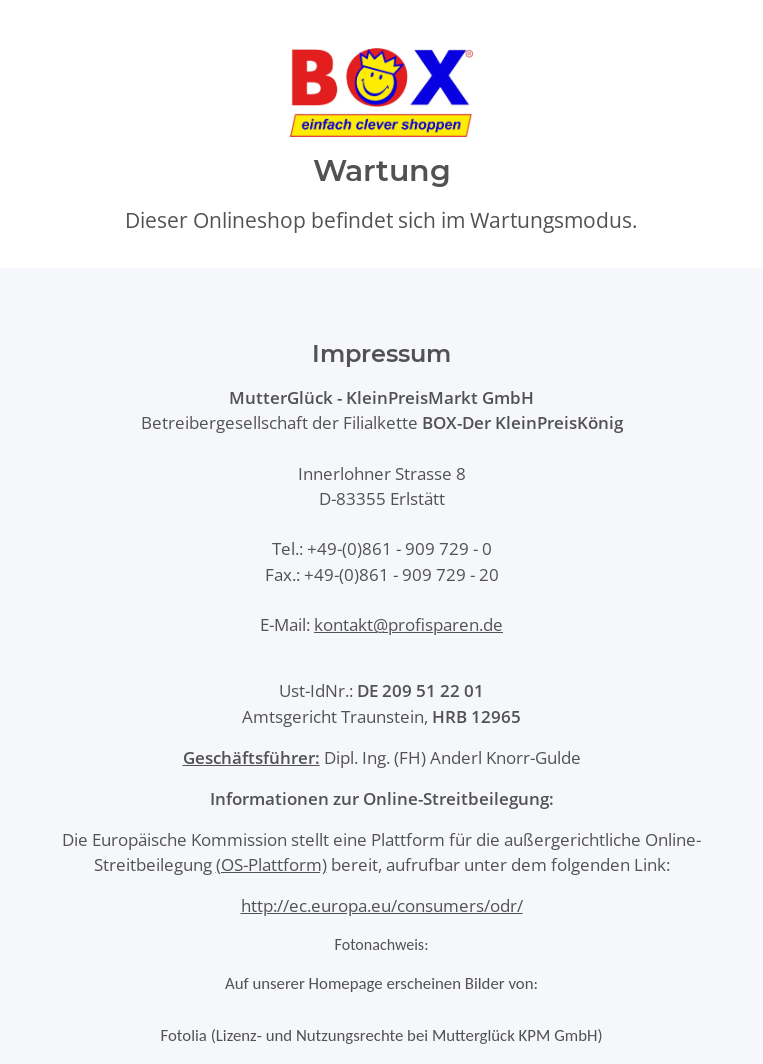 The width and height of the screenshot is (763, 1064). Describe the element at coordinates (271, 864) in the screenshot. I see `(OS-Plattform)` at that location.